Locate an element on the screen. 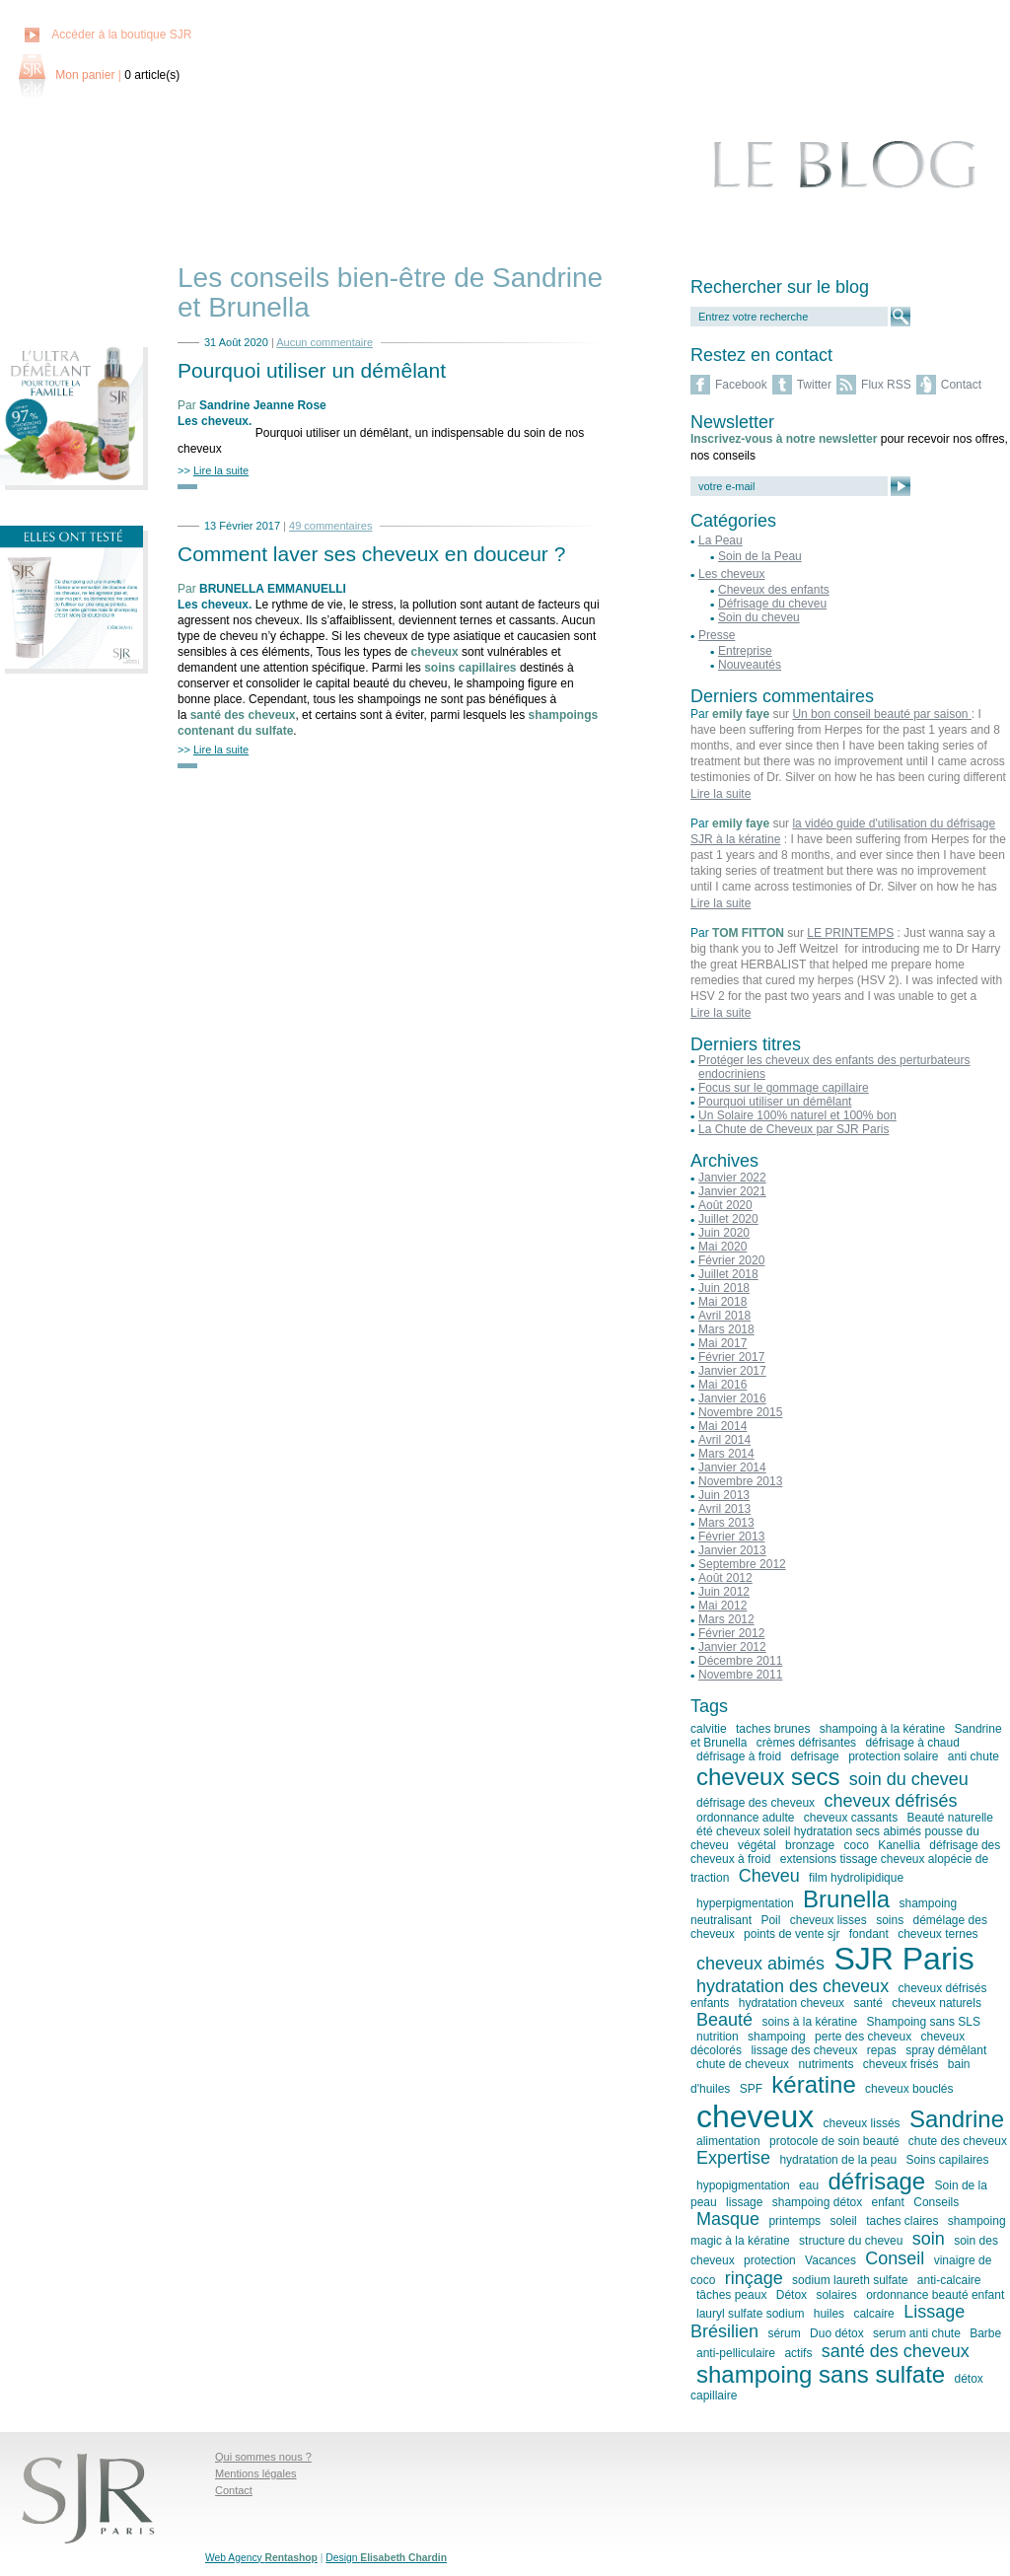 Image resolution: width=1010 pixels, height=2576 pixels. Défrisage du cheveu is located at coordinates (772, 603).